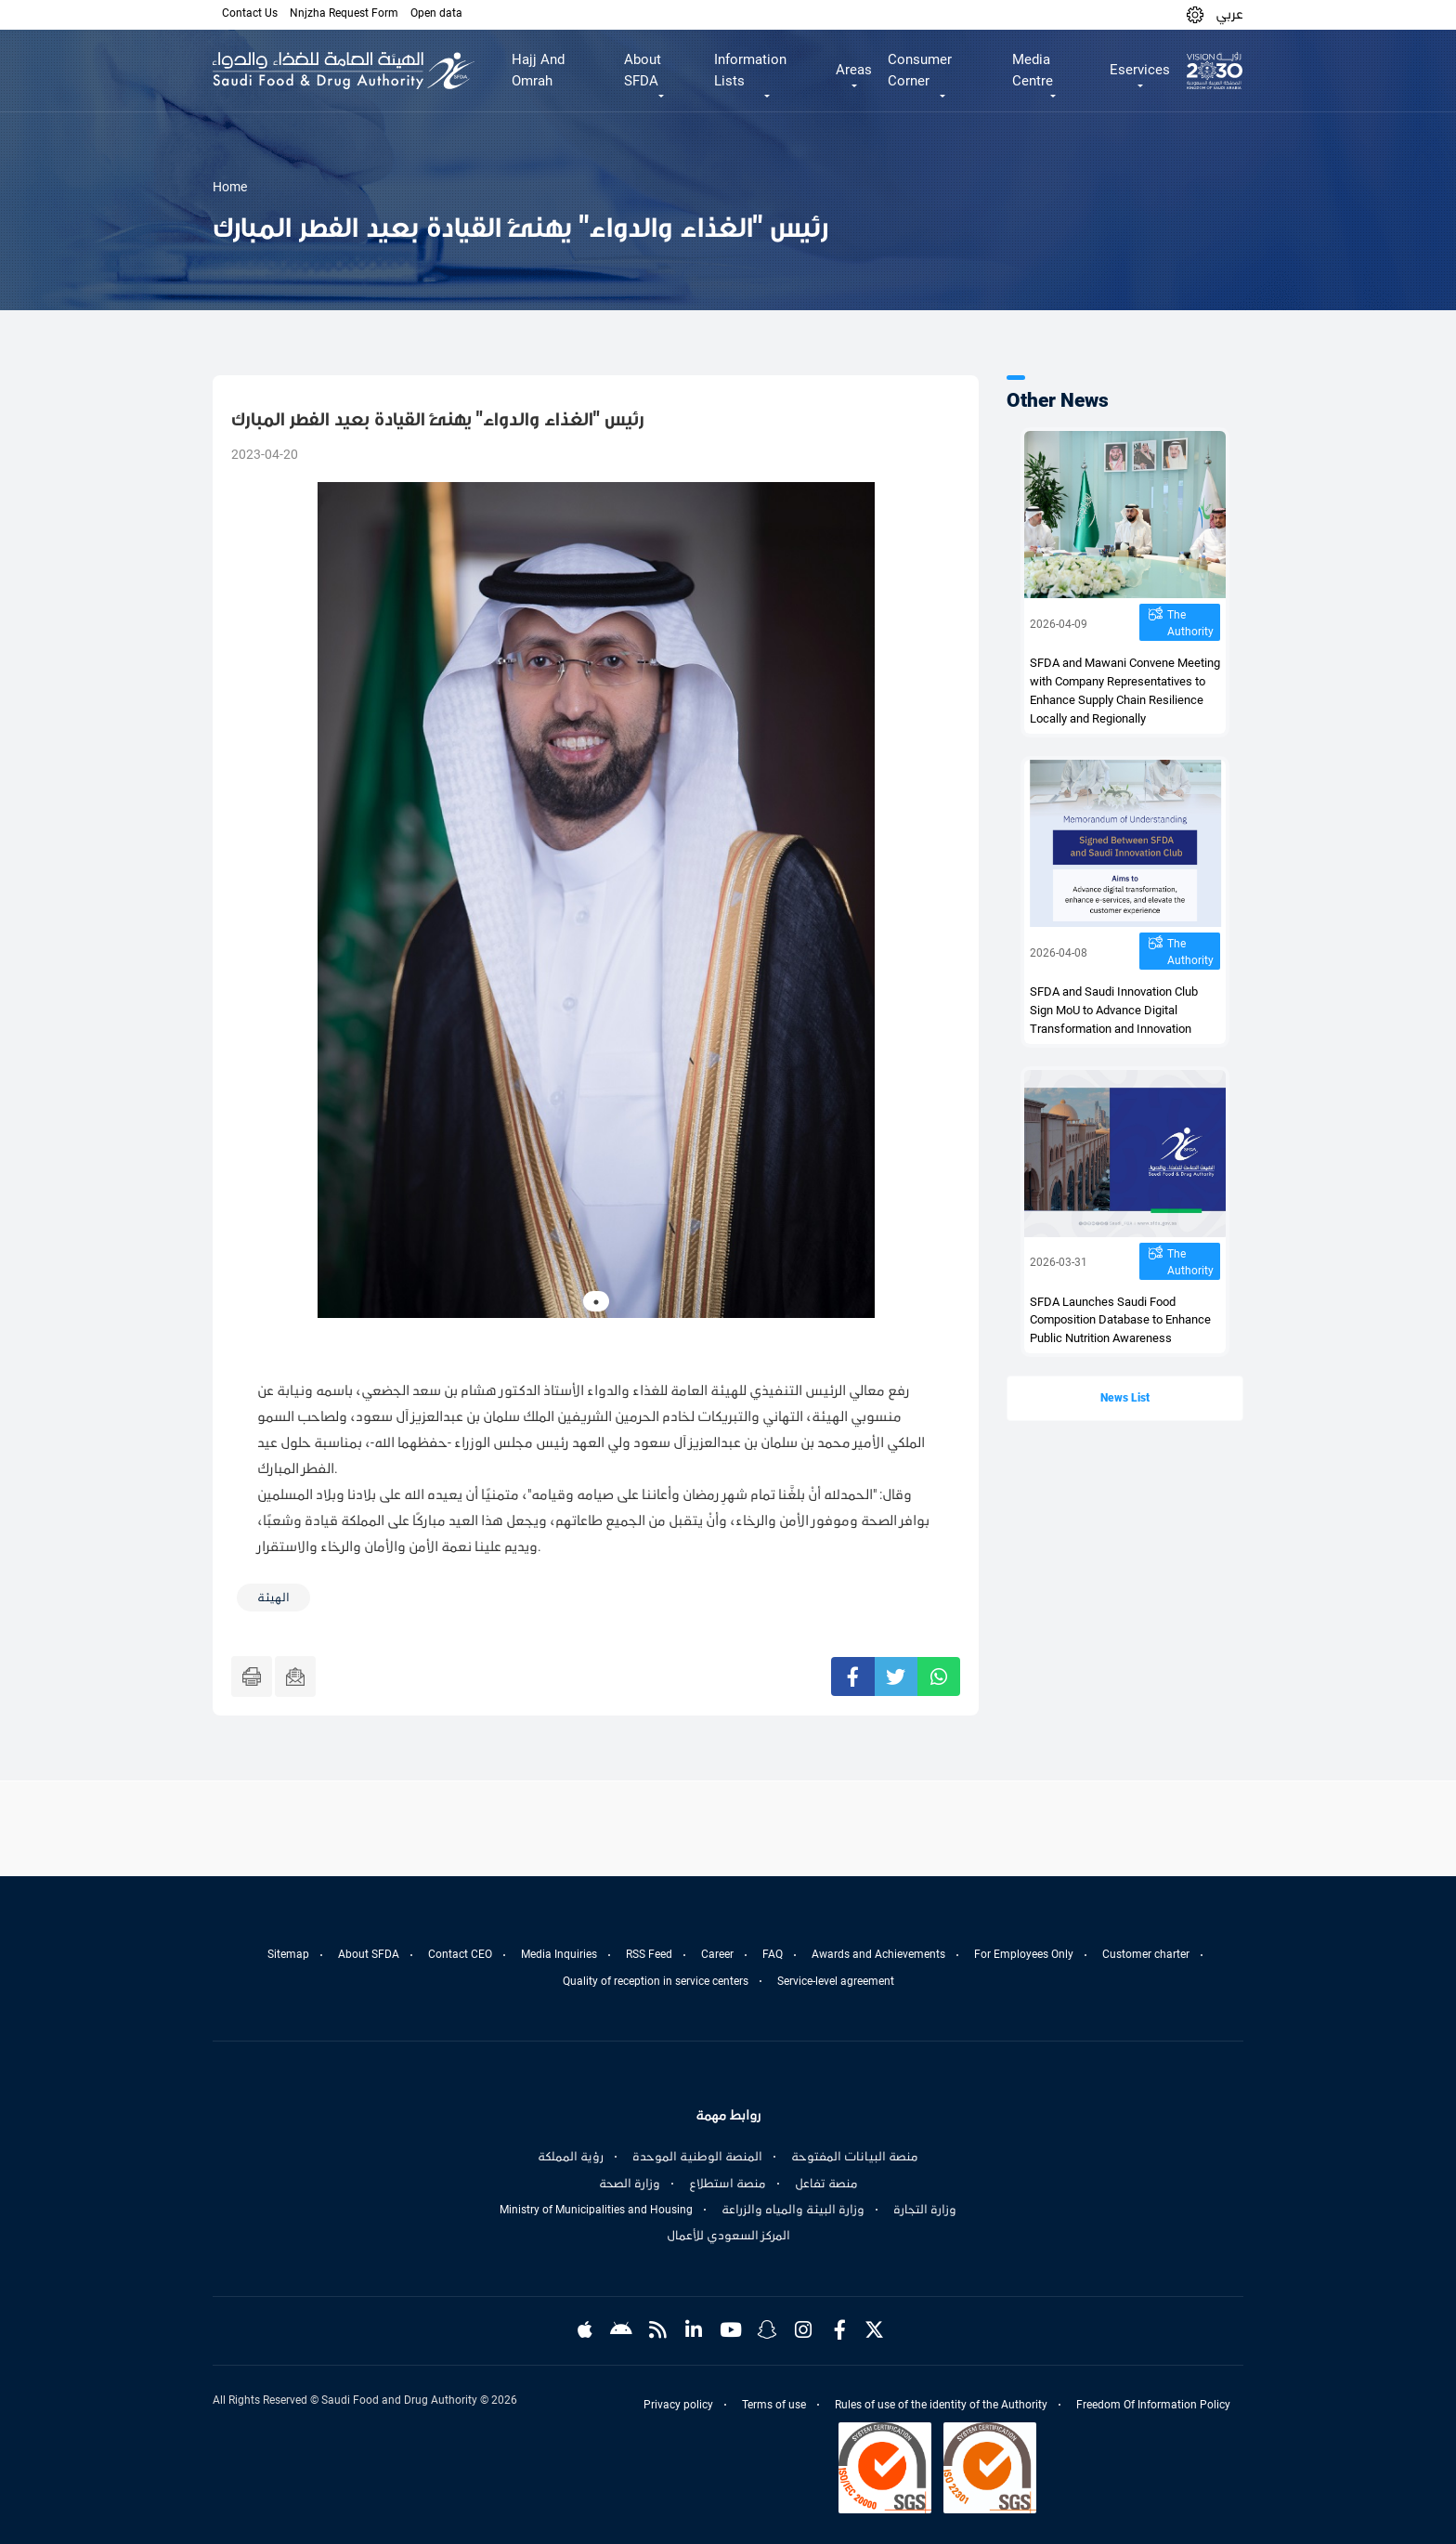 The image size is (1456, 2544). Describe the element at coordinates (728, 2235) in the screenshot. I see `المركز السعودي للأعمال` at that location.